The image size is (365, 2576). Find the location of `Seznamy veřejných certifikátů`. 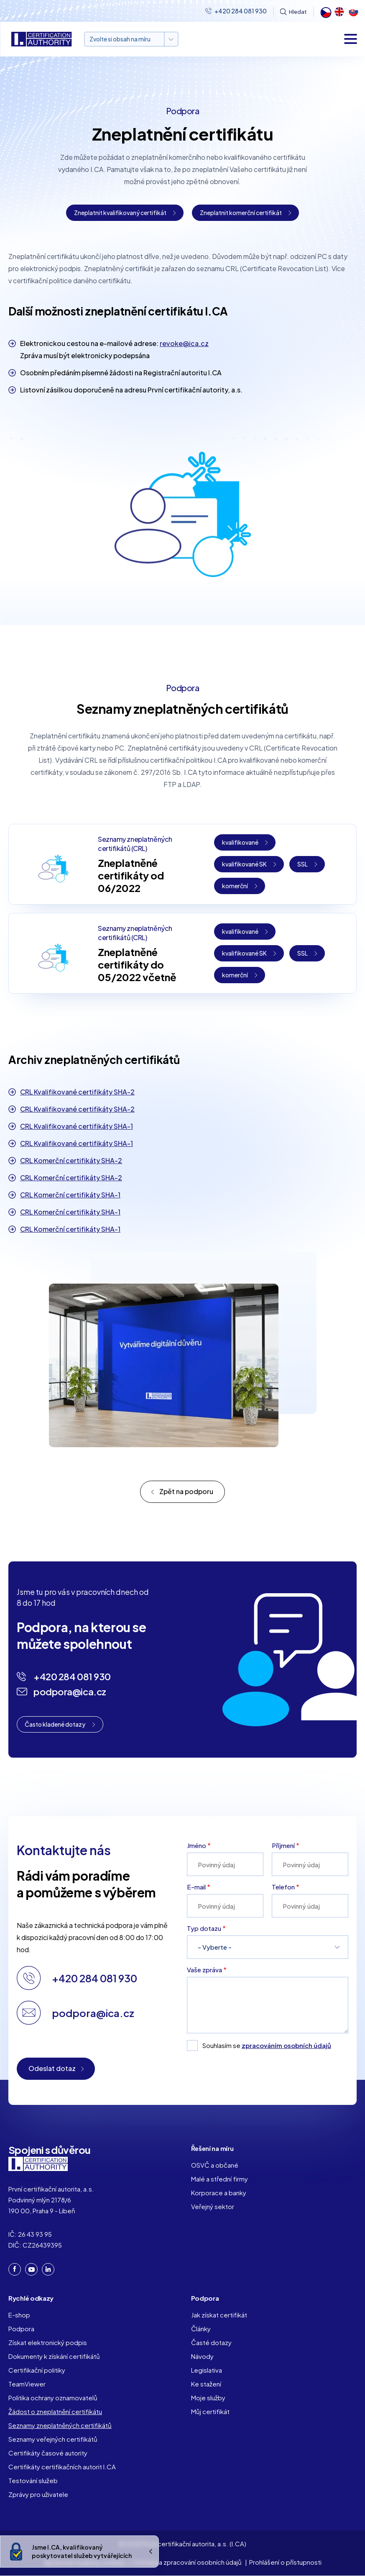

Seznamy veřejných certifikátů is located at coordinates (52, 2439).